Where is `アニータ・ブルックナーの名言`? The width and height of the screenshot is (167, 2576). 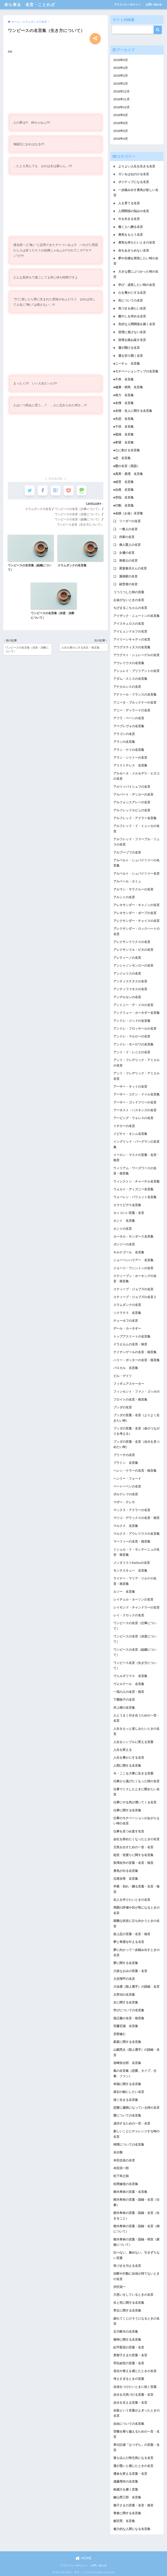 アニータ・ブルックナーの名言 is located at coordinates (134, 702).